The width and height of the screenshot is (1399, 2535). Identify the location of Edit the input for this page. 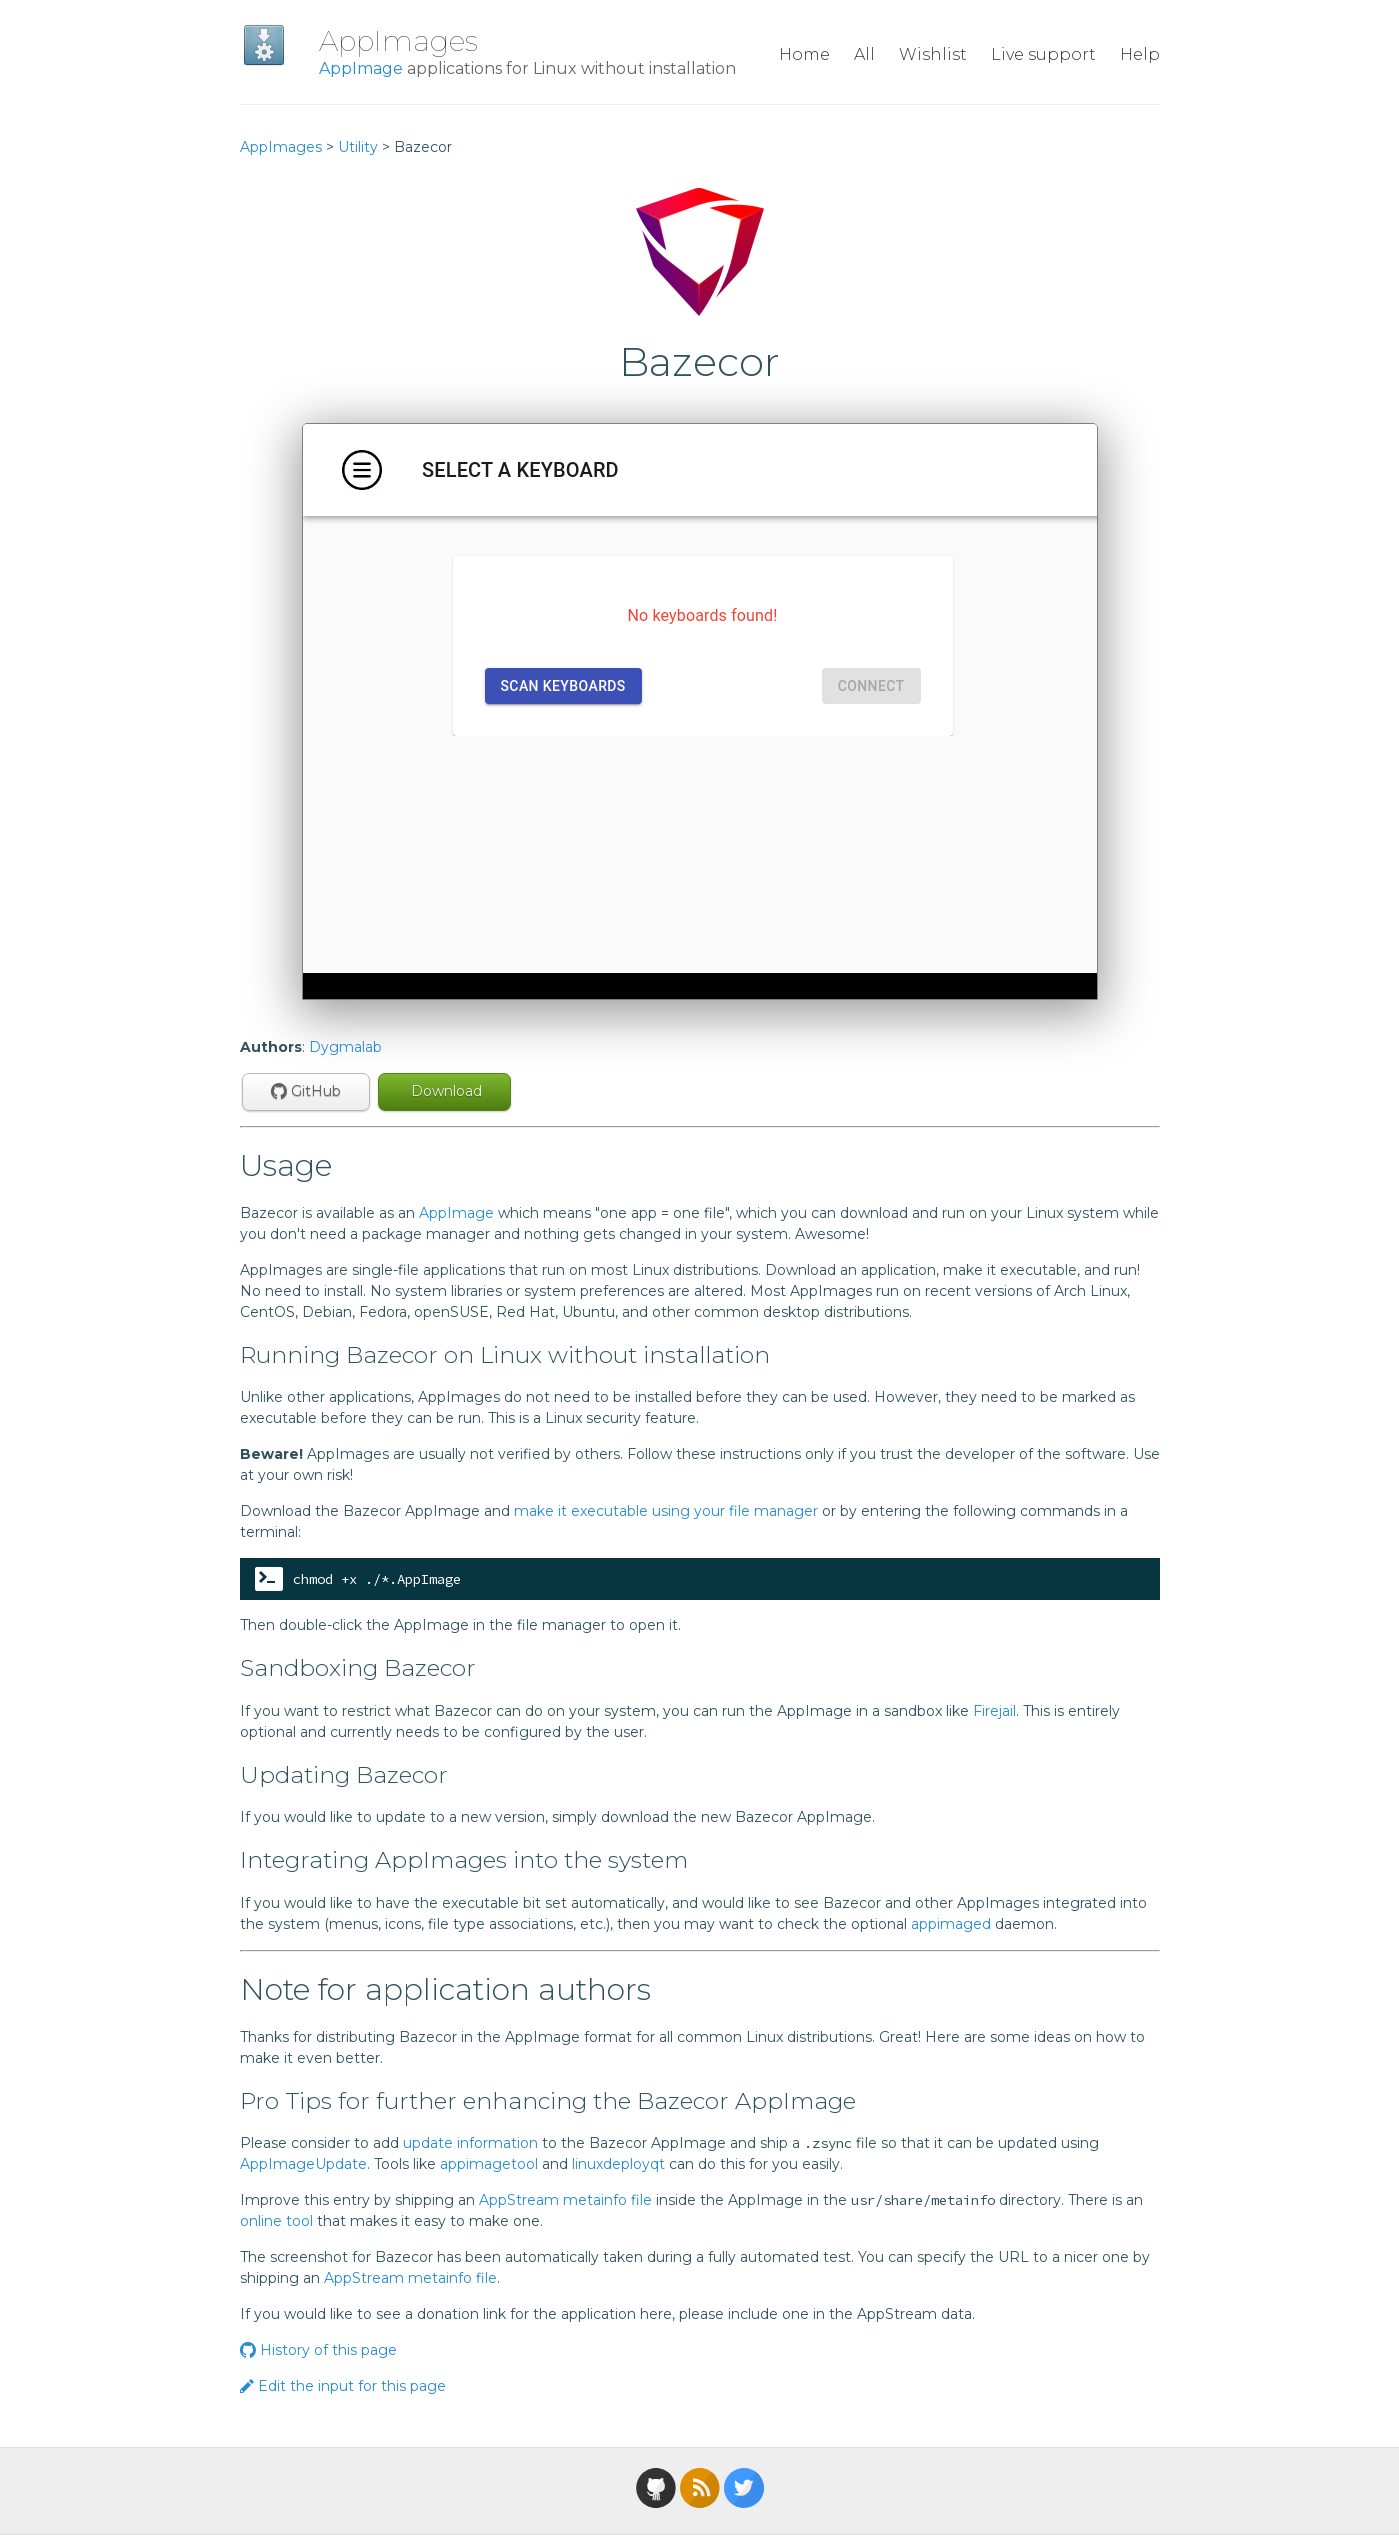
(343, 2386).